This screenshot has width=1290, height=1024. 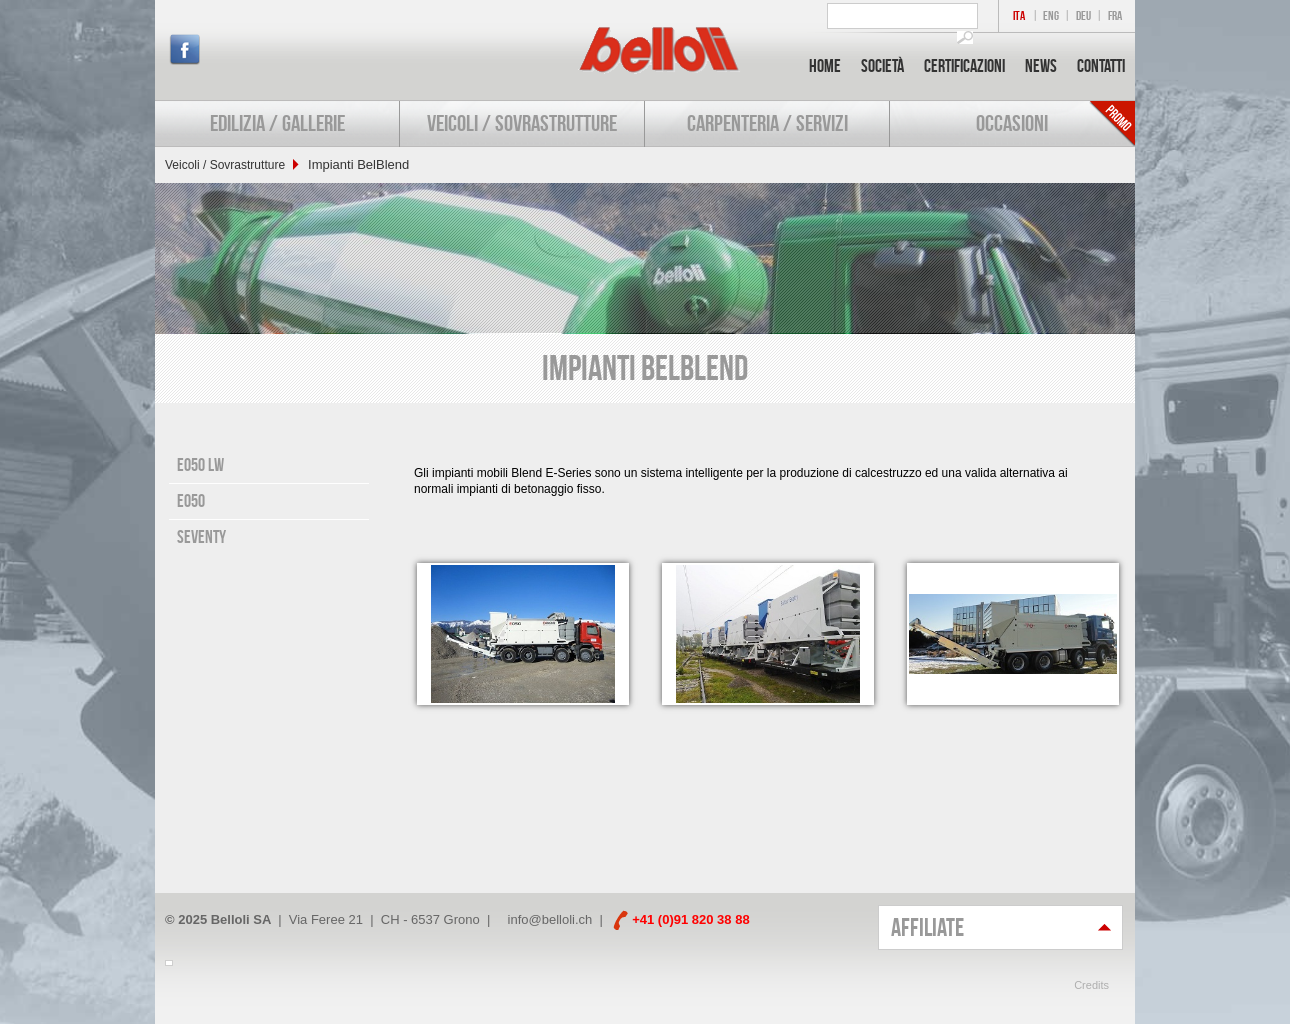 What do you see at coordinates (201, 537) in the screenshot?
I see `Seventy` at bounding box center [201, 537].